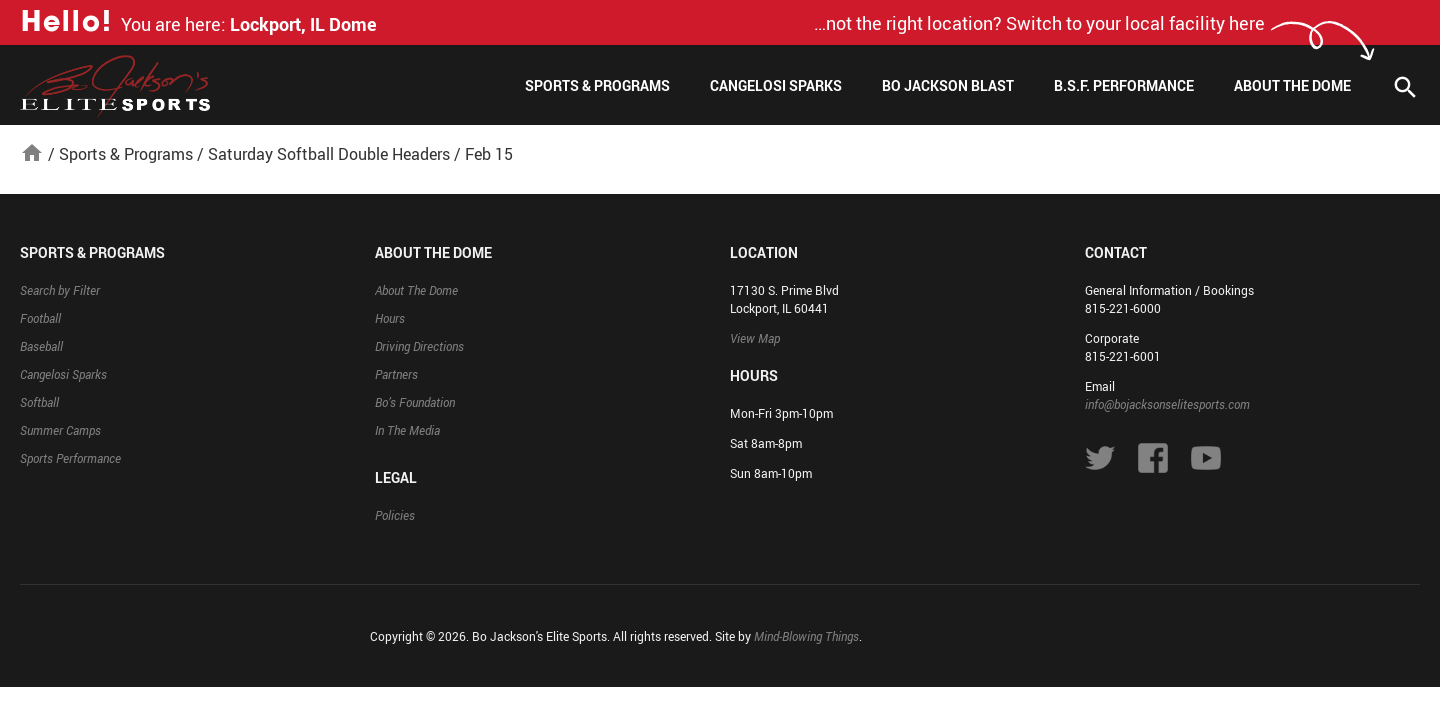 Image resolution: width=1440 pixels, height=720 pixels. I want to click on Bo’s Foundation, so click(415, 402).